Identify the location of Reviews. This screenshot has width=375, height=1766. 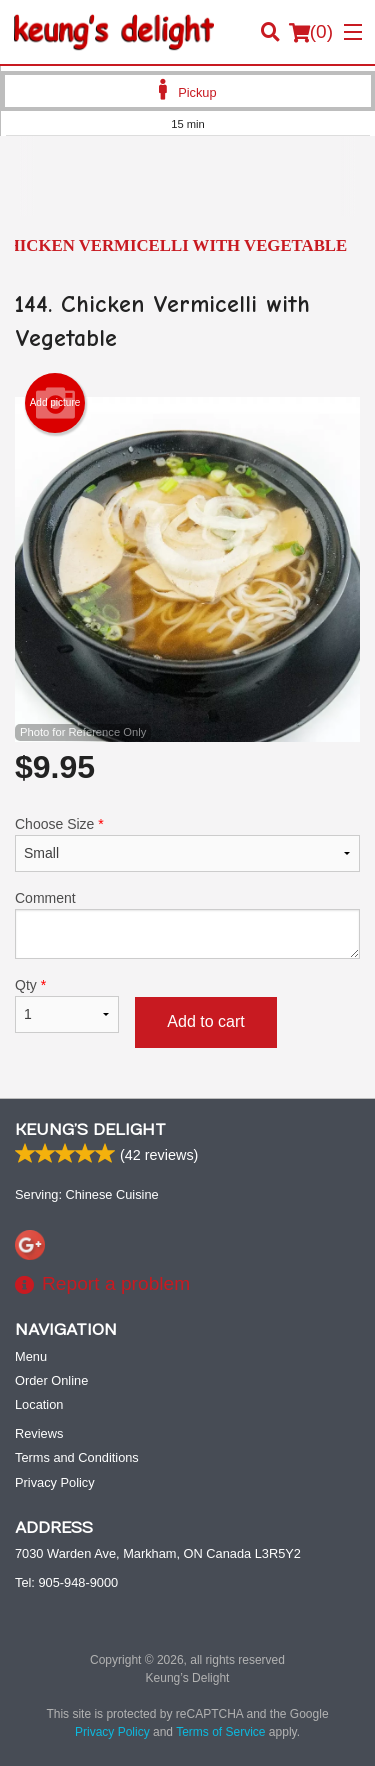
(39, 1433).